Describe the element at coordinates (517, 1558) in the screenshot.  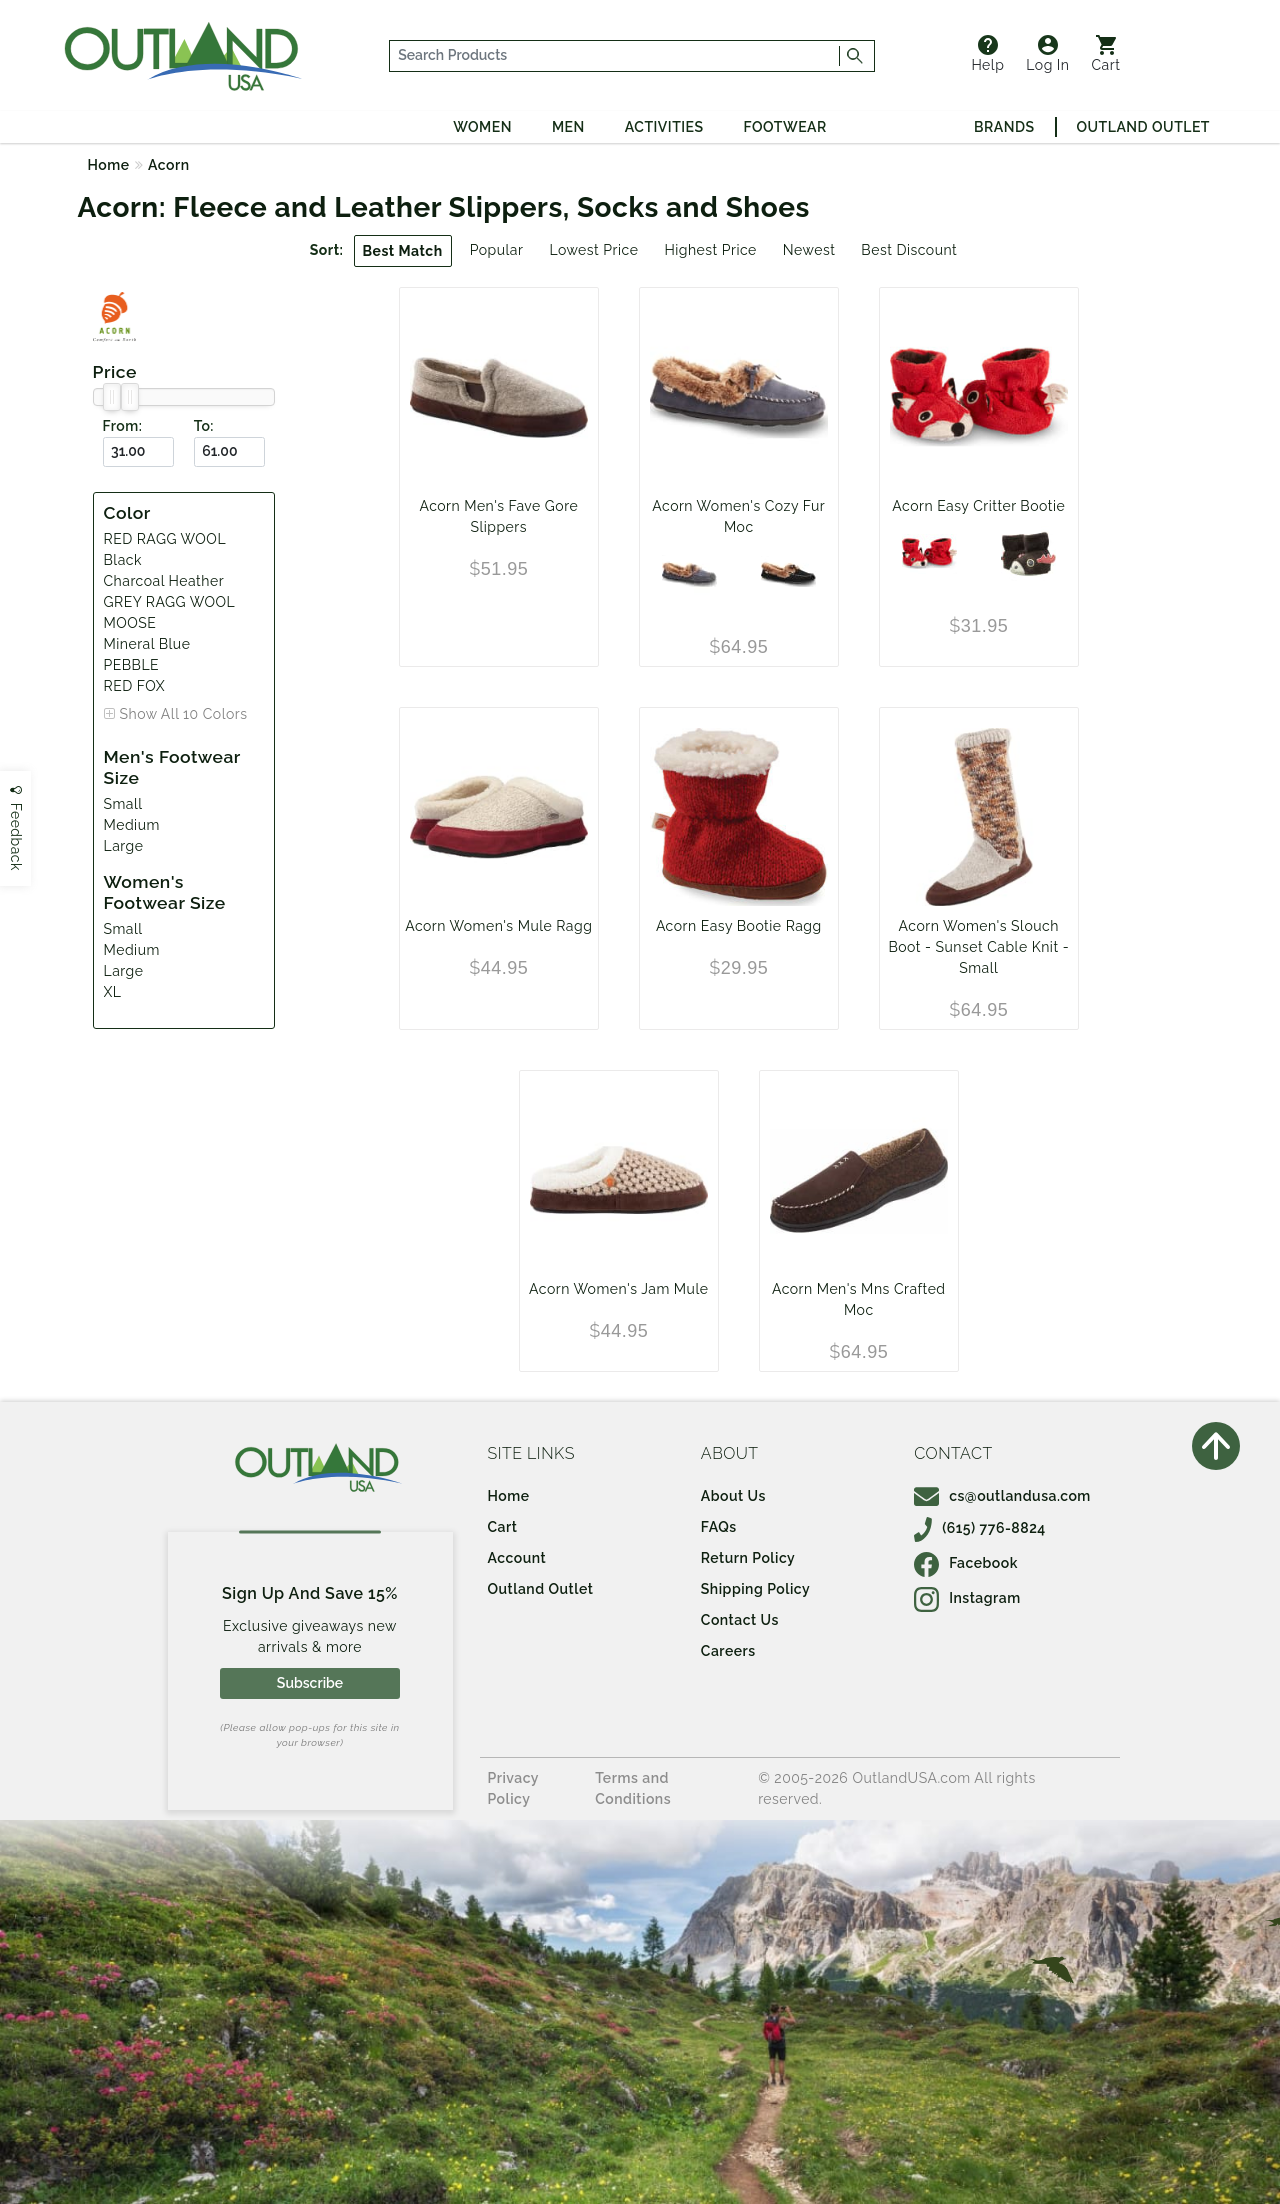
I see `Account` at that location.